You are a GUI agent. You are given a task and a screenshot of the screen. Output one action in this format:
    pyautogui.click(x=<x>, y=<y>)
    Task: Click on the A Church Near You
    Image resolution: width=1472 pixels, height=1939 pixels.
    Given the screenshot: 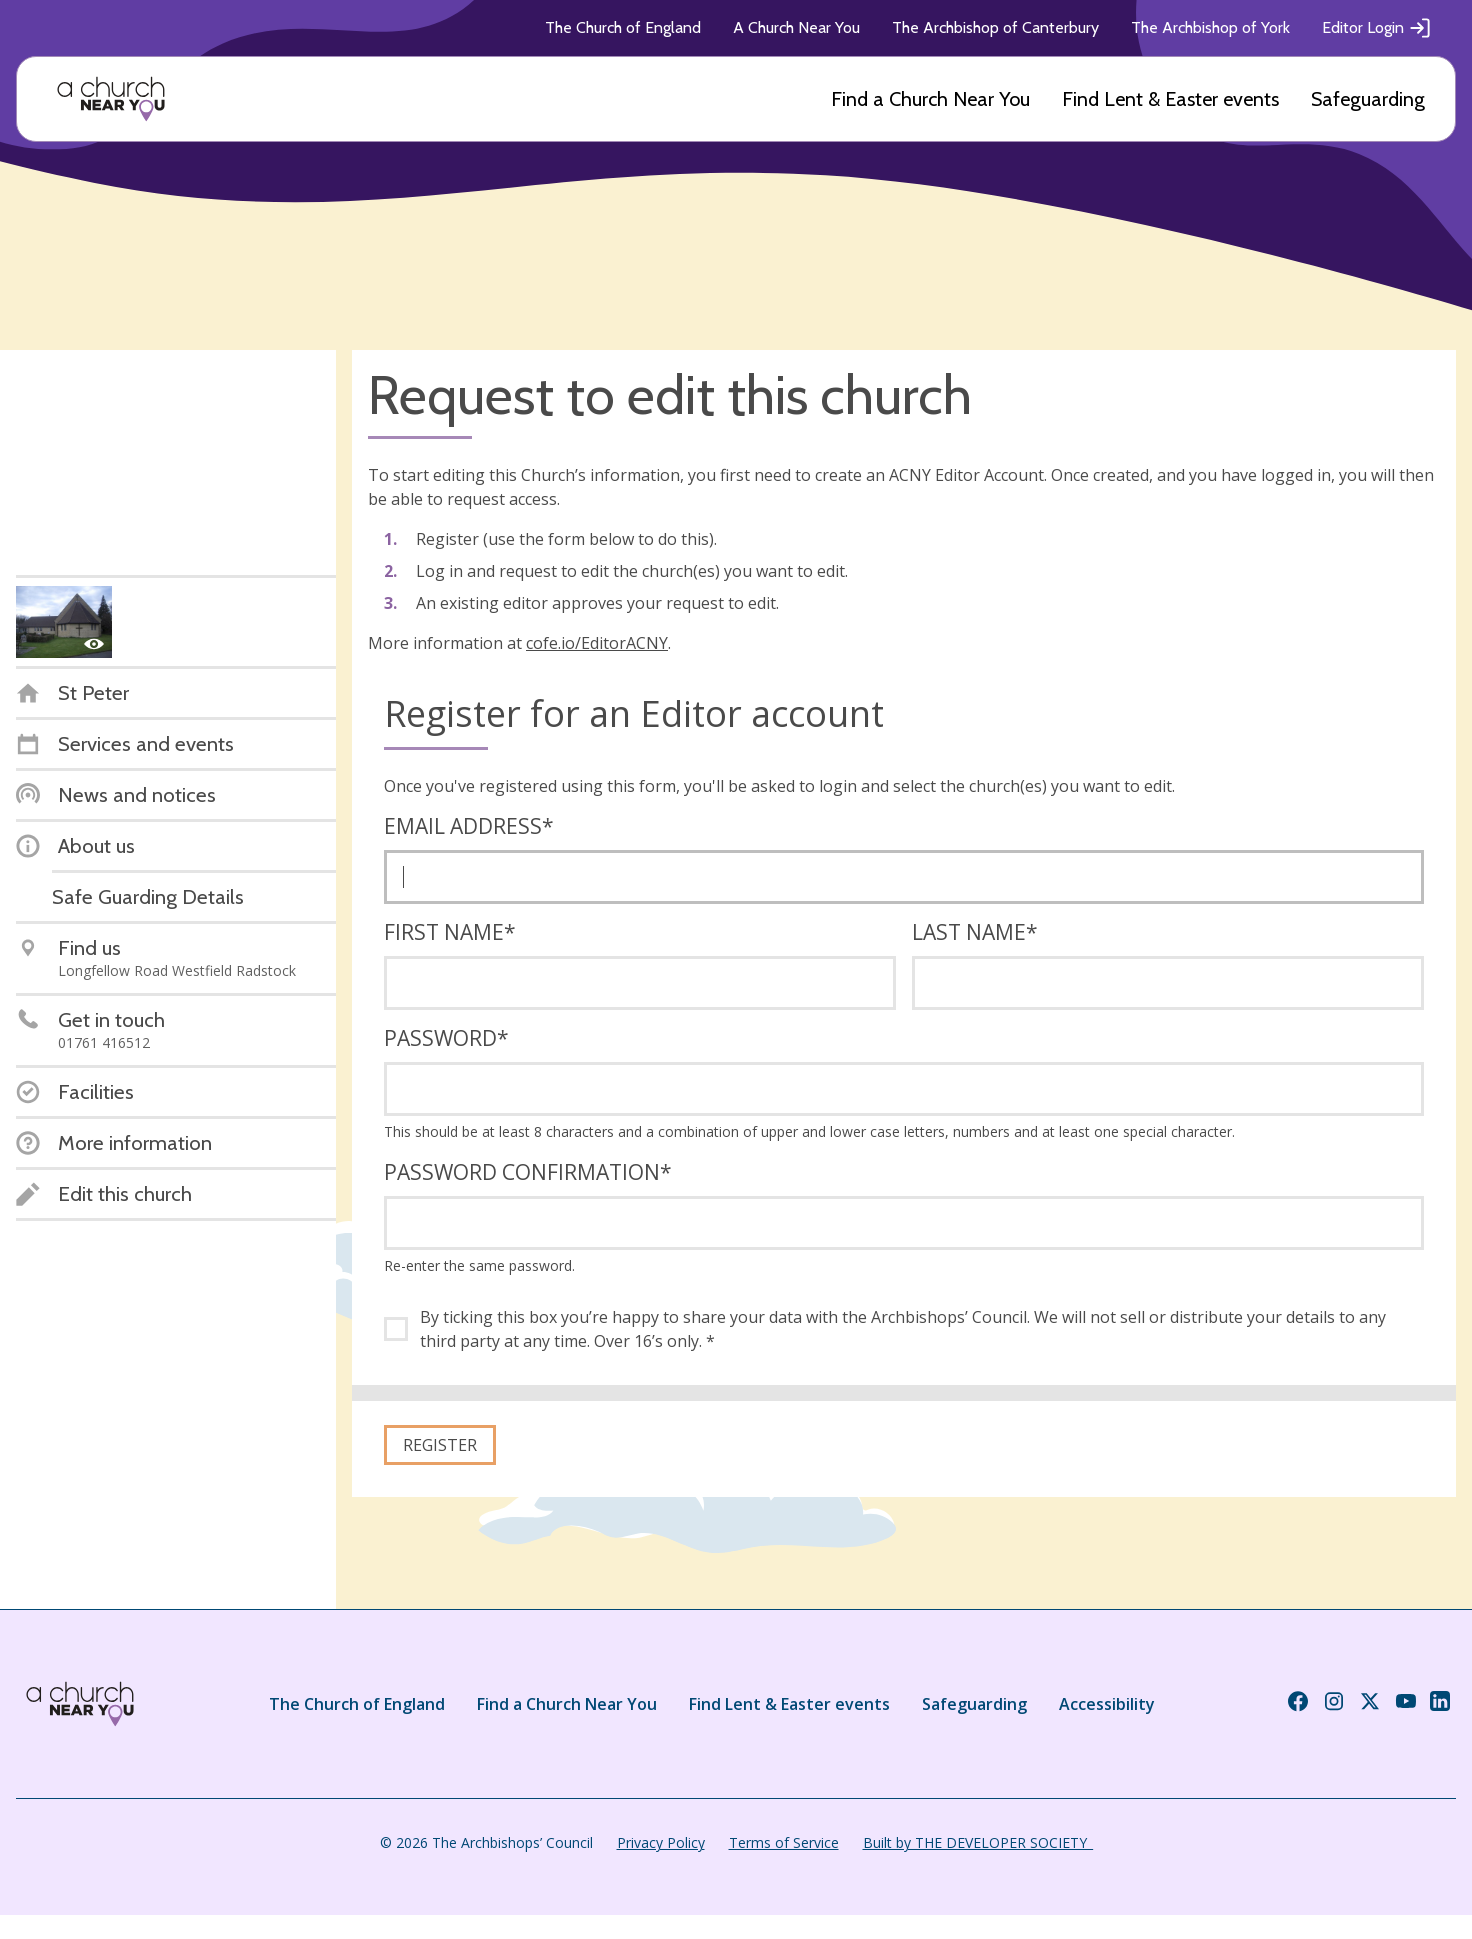 What is the action you would take?
    pyautogui.click(x=796, y=27)
    